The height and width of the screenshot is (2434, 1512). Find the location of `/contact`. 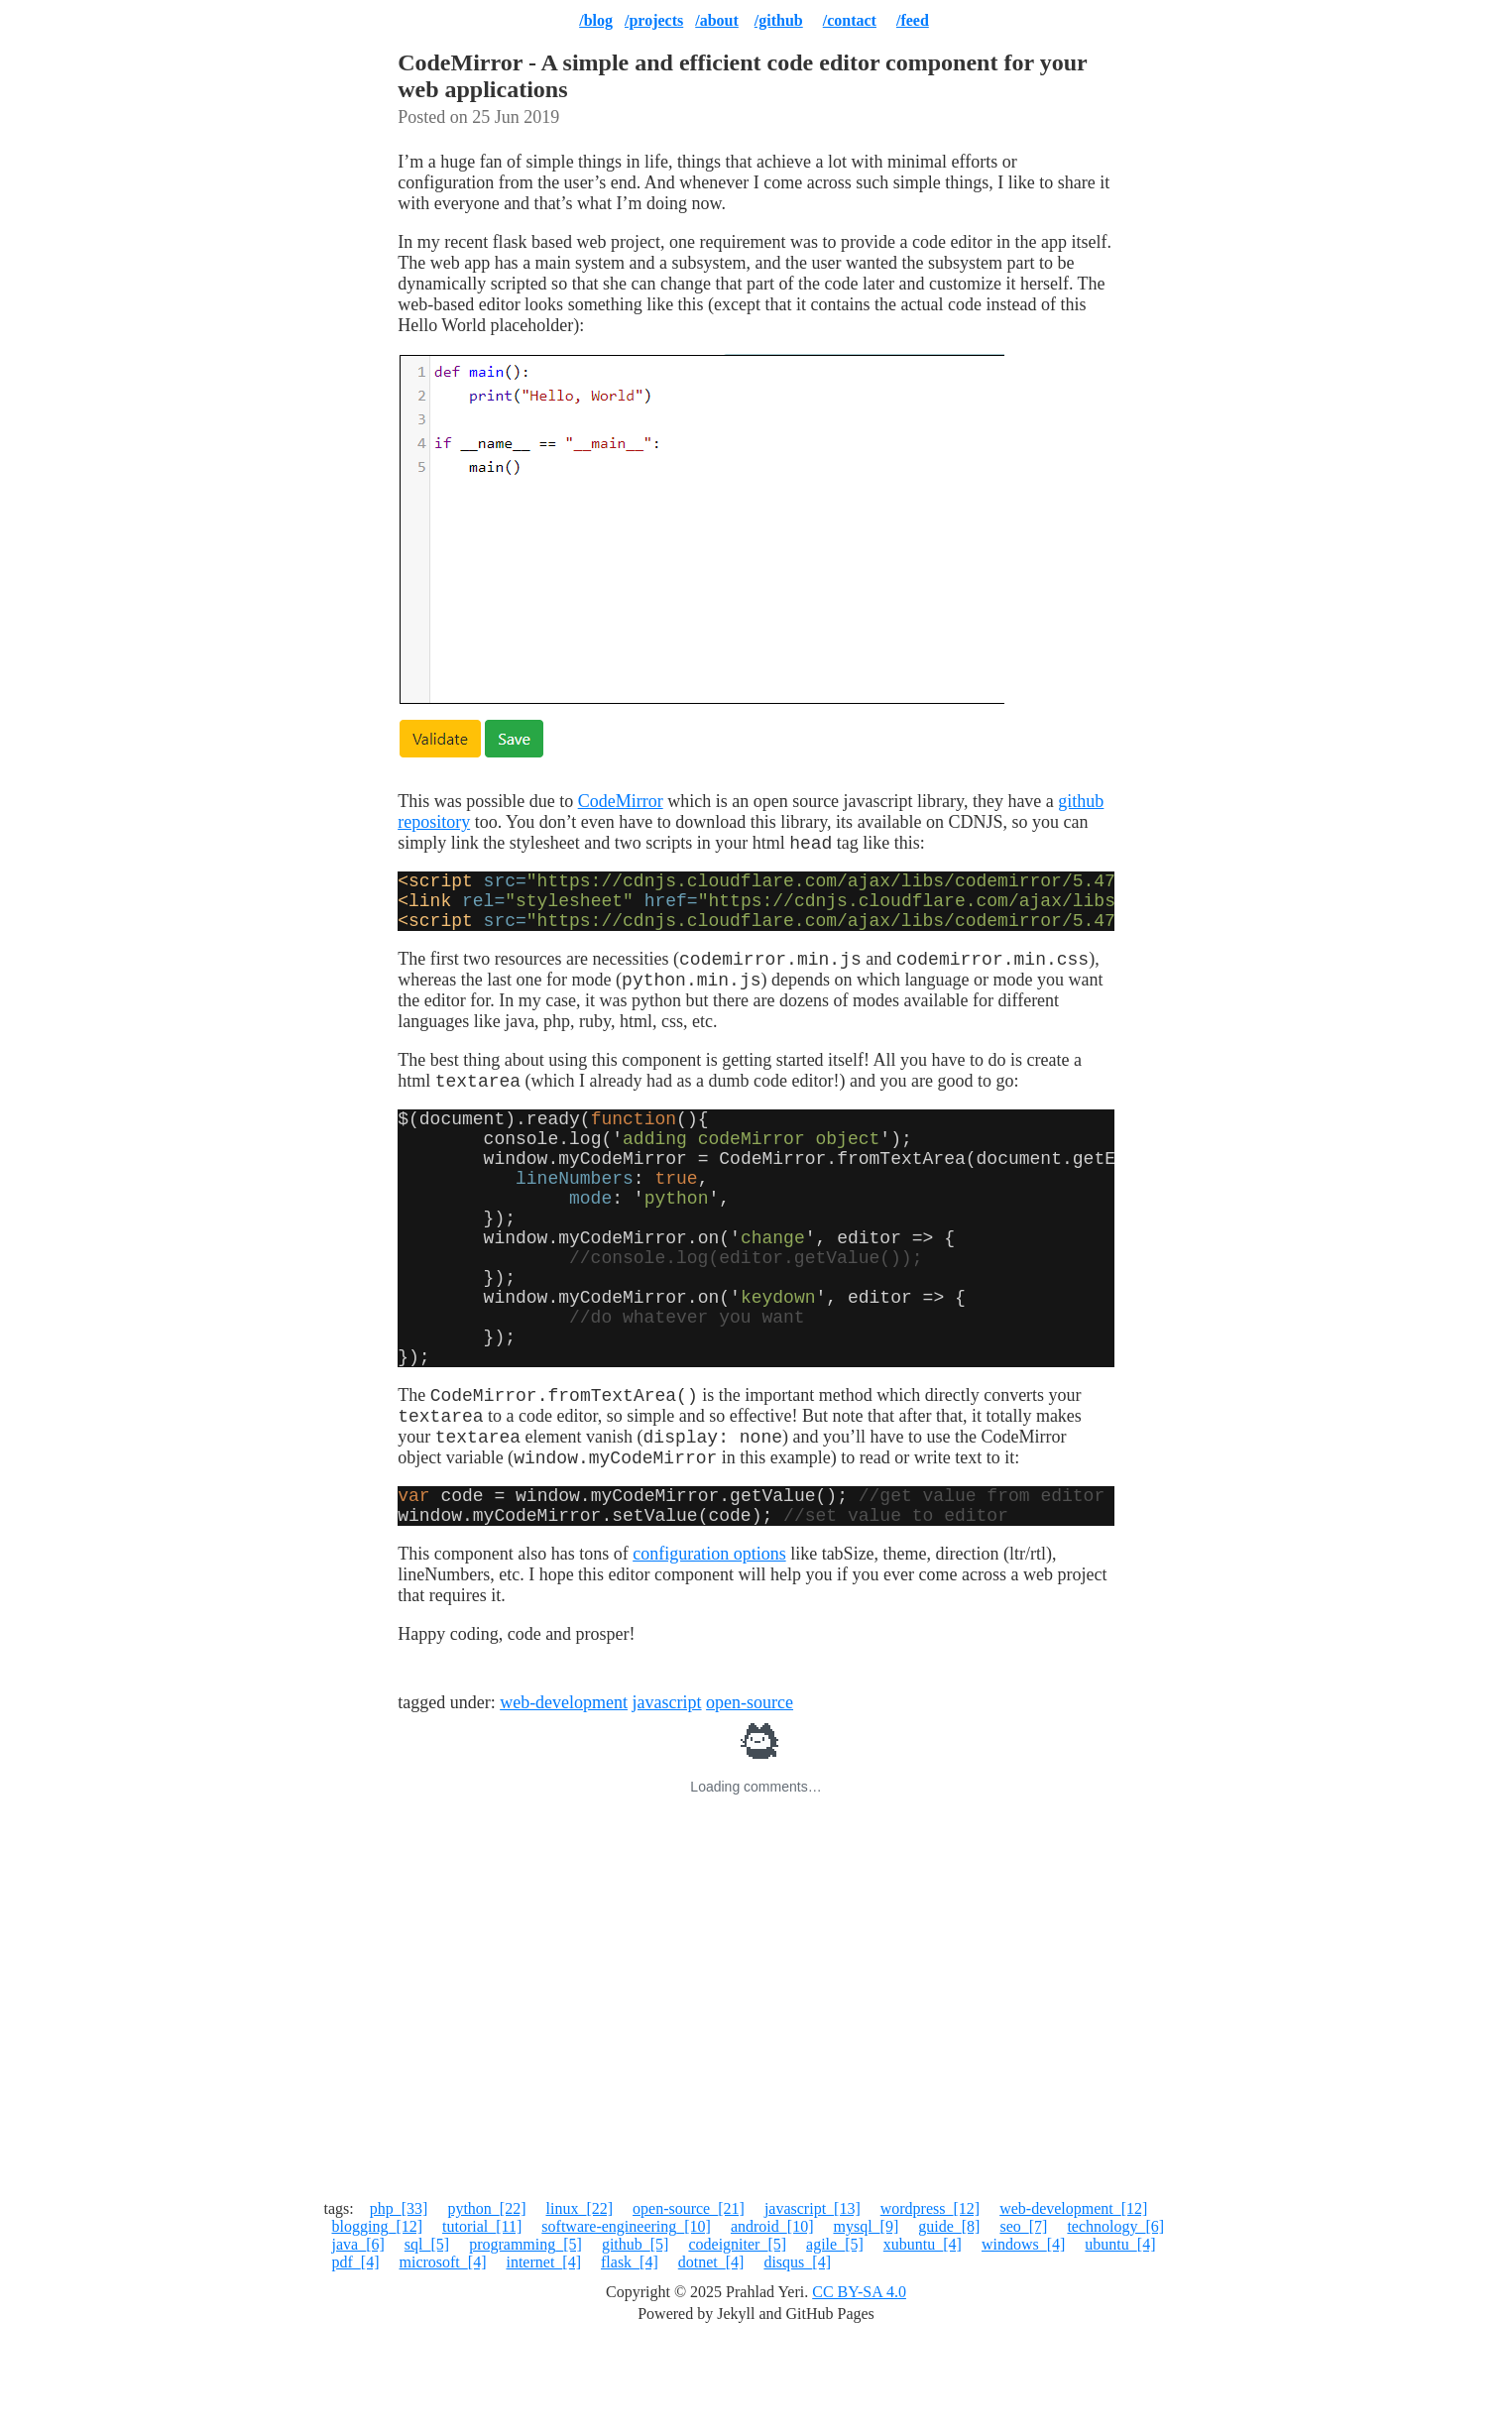

/contact is located at coordinates (849, 20).